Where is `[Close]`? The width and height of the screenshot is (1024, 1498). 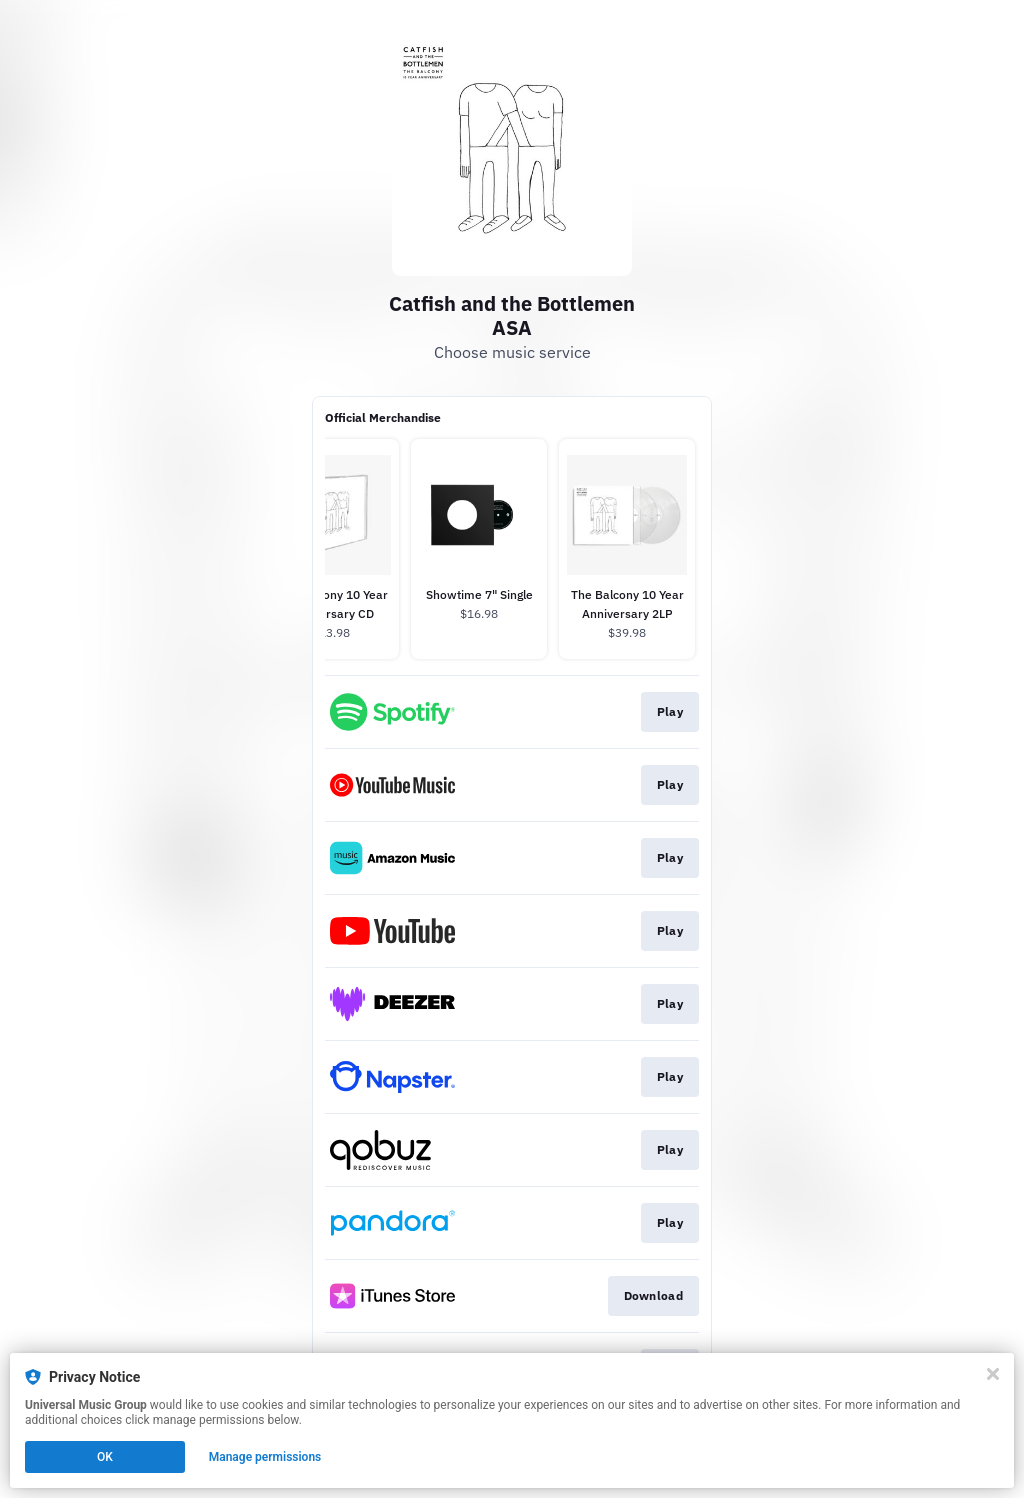 [Close] is located at coordinates (993, 1374).